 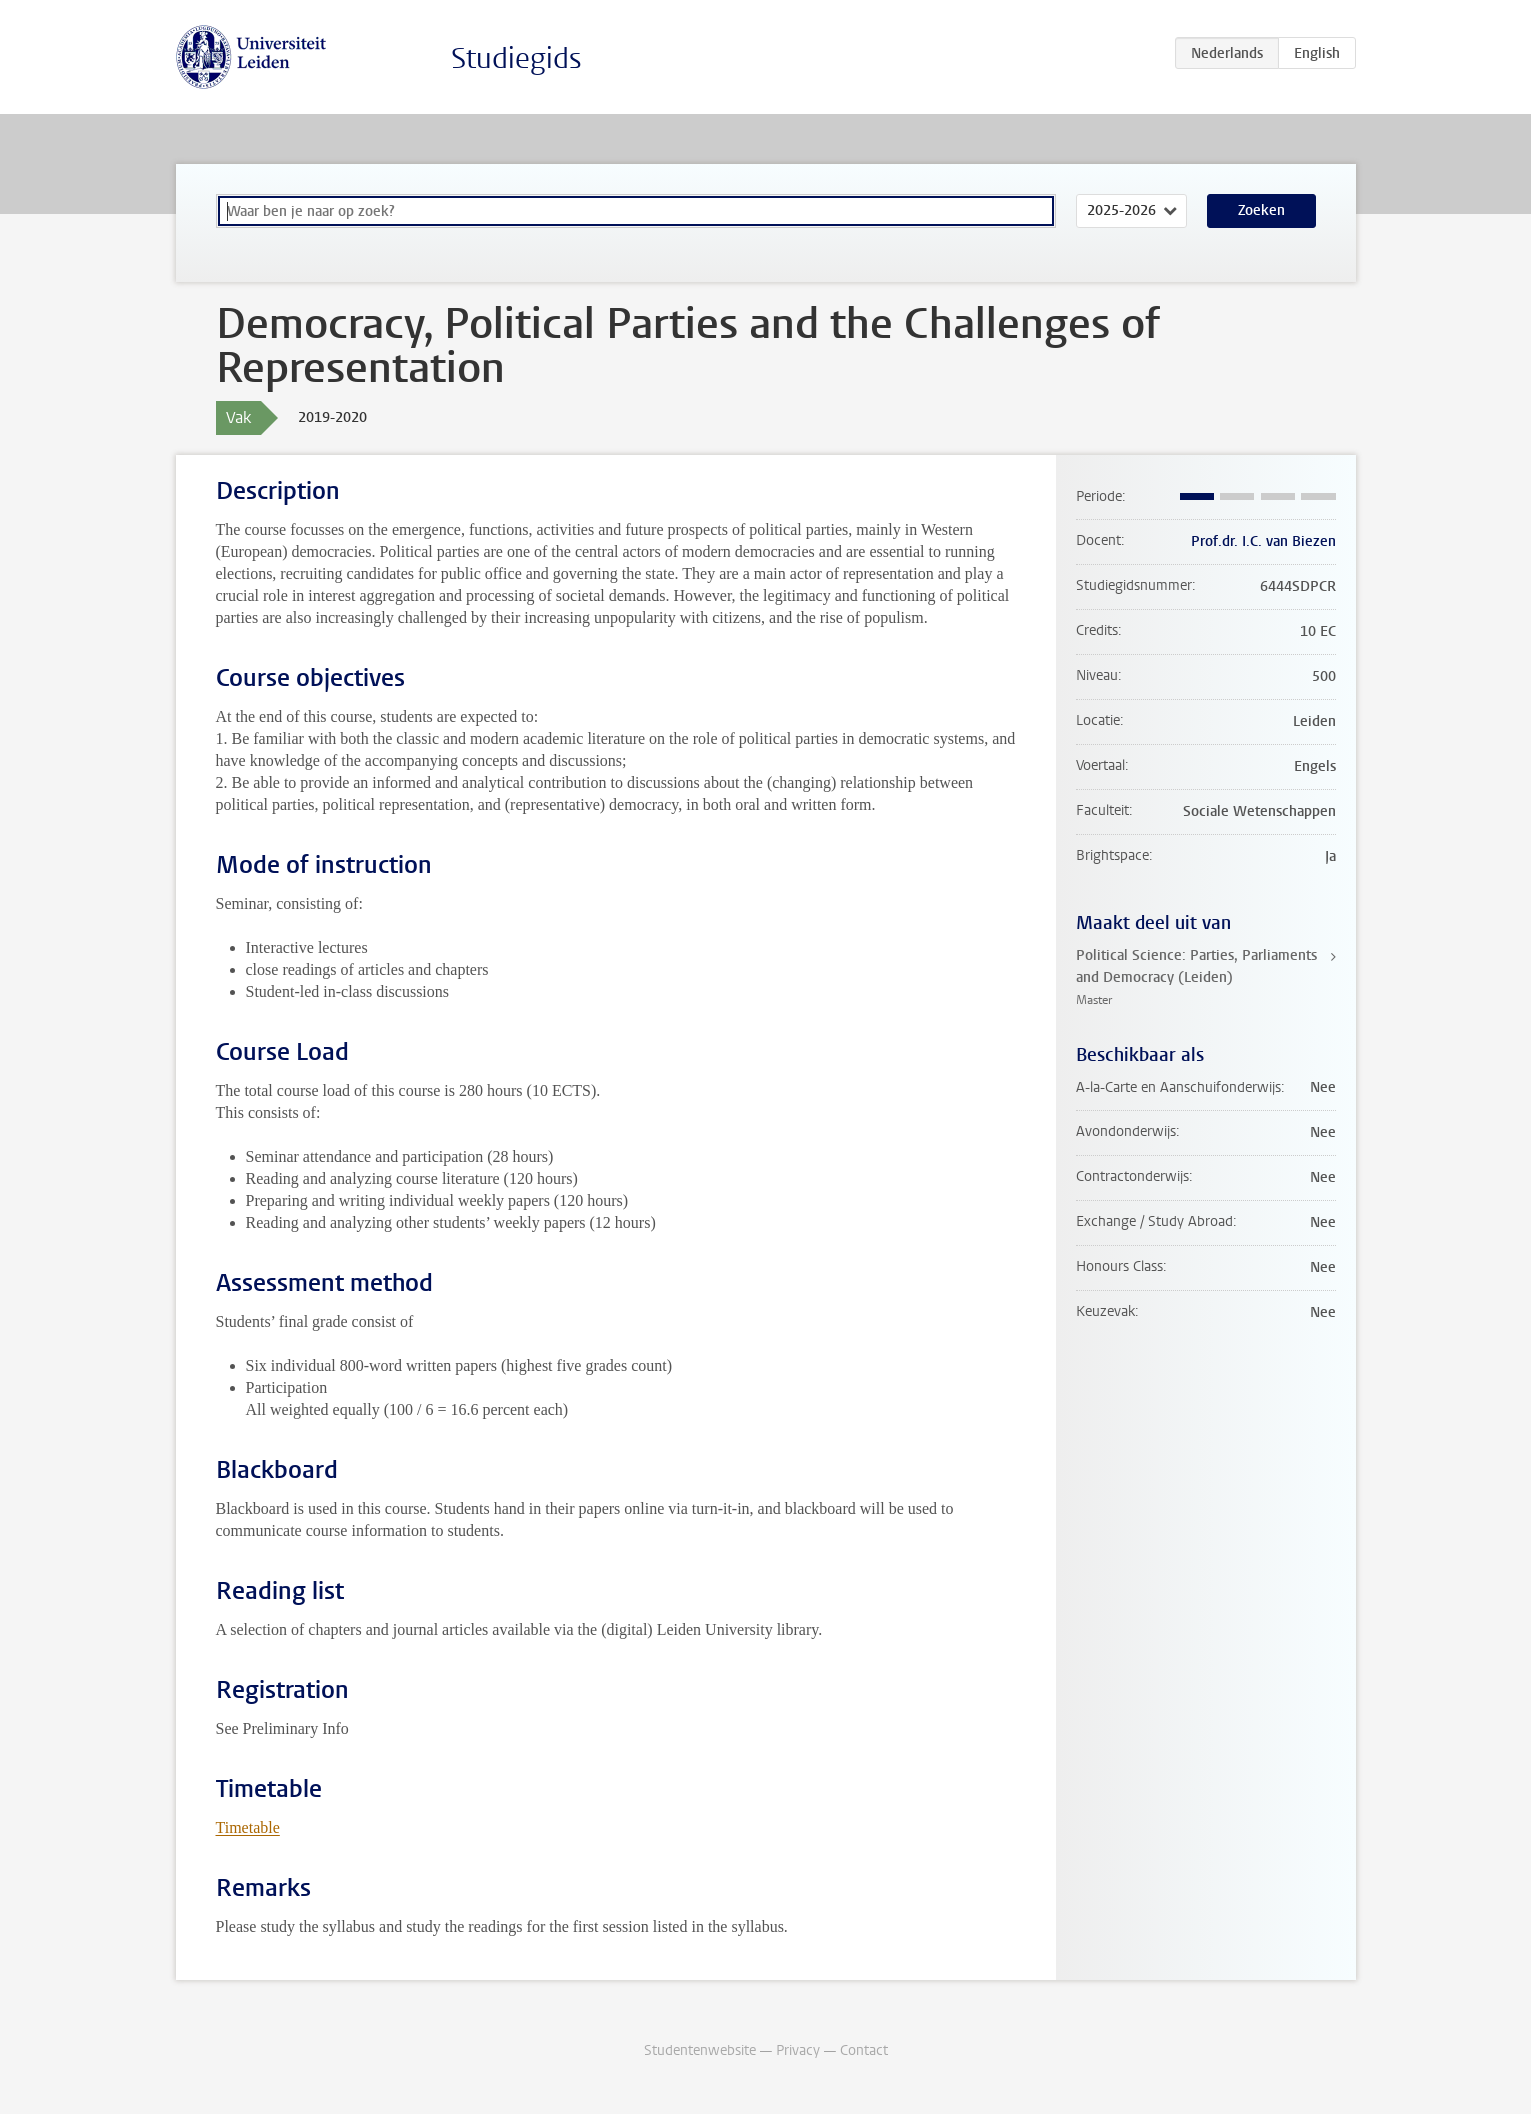 What do you see at coordinates (1261, 210) in the screenshot?
I see `Zoeken` at bounding box center [1261, 210].